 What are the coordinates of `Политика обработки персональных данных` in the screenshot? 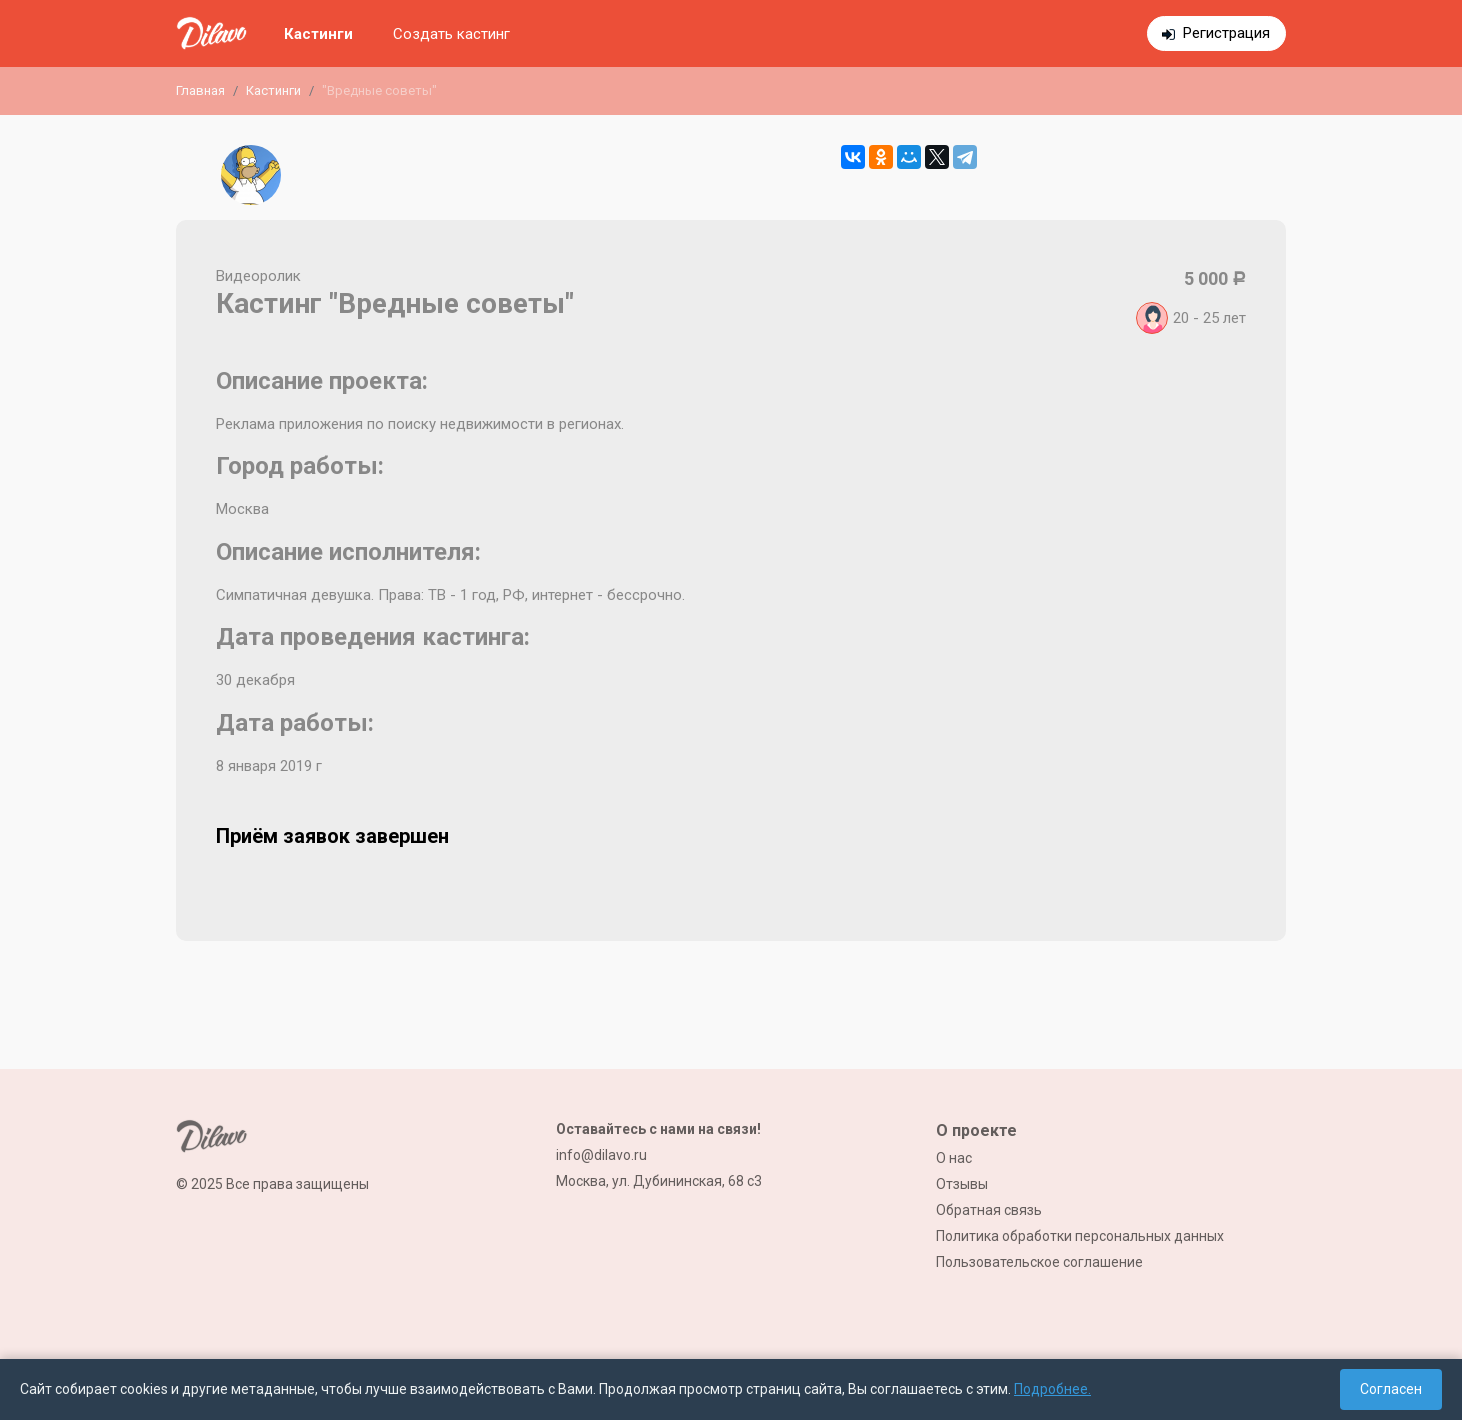 It's located at (1080, 1236).